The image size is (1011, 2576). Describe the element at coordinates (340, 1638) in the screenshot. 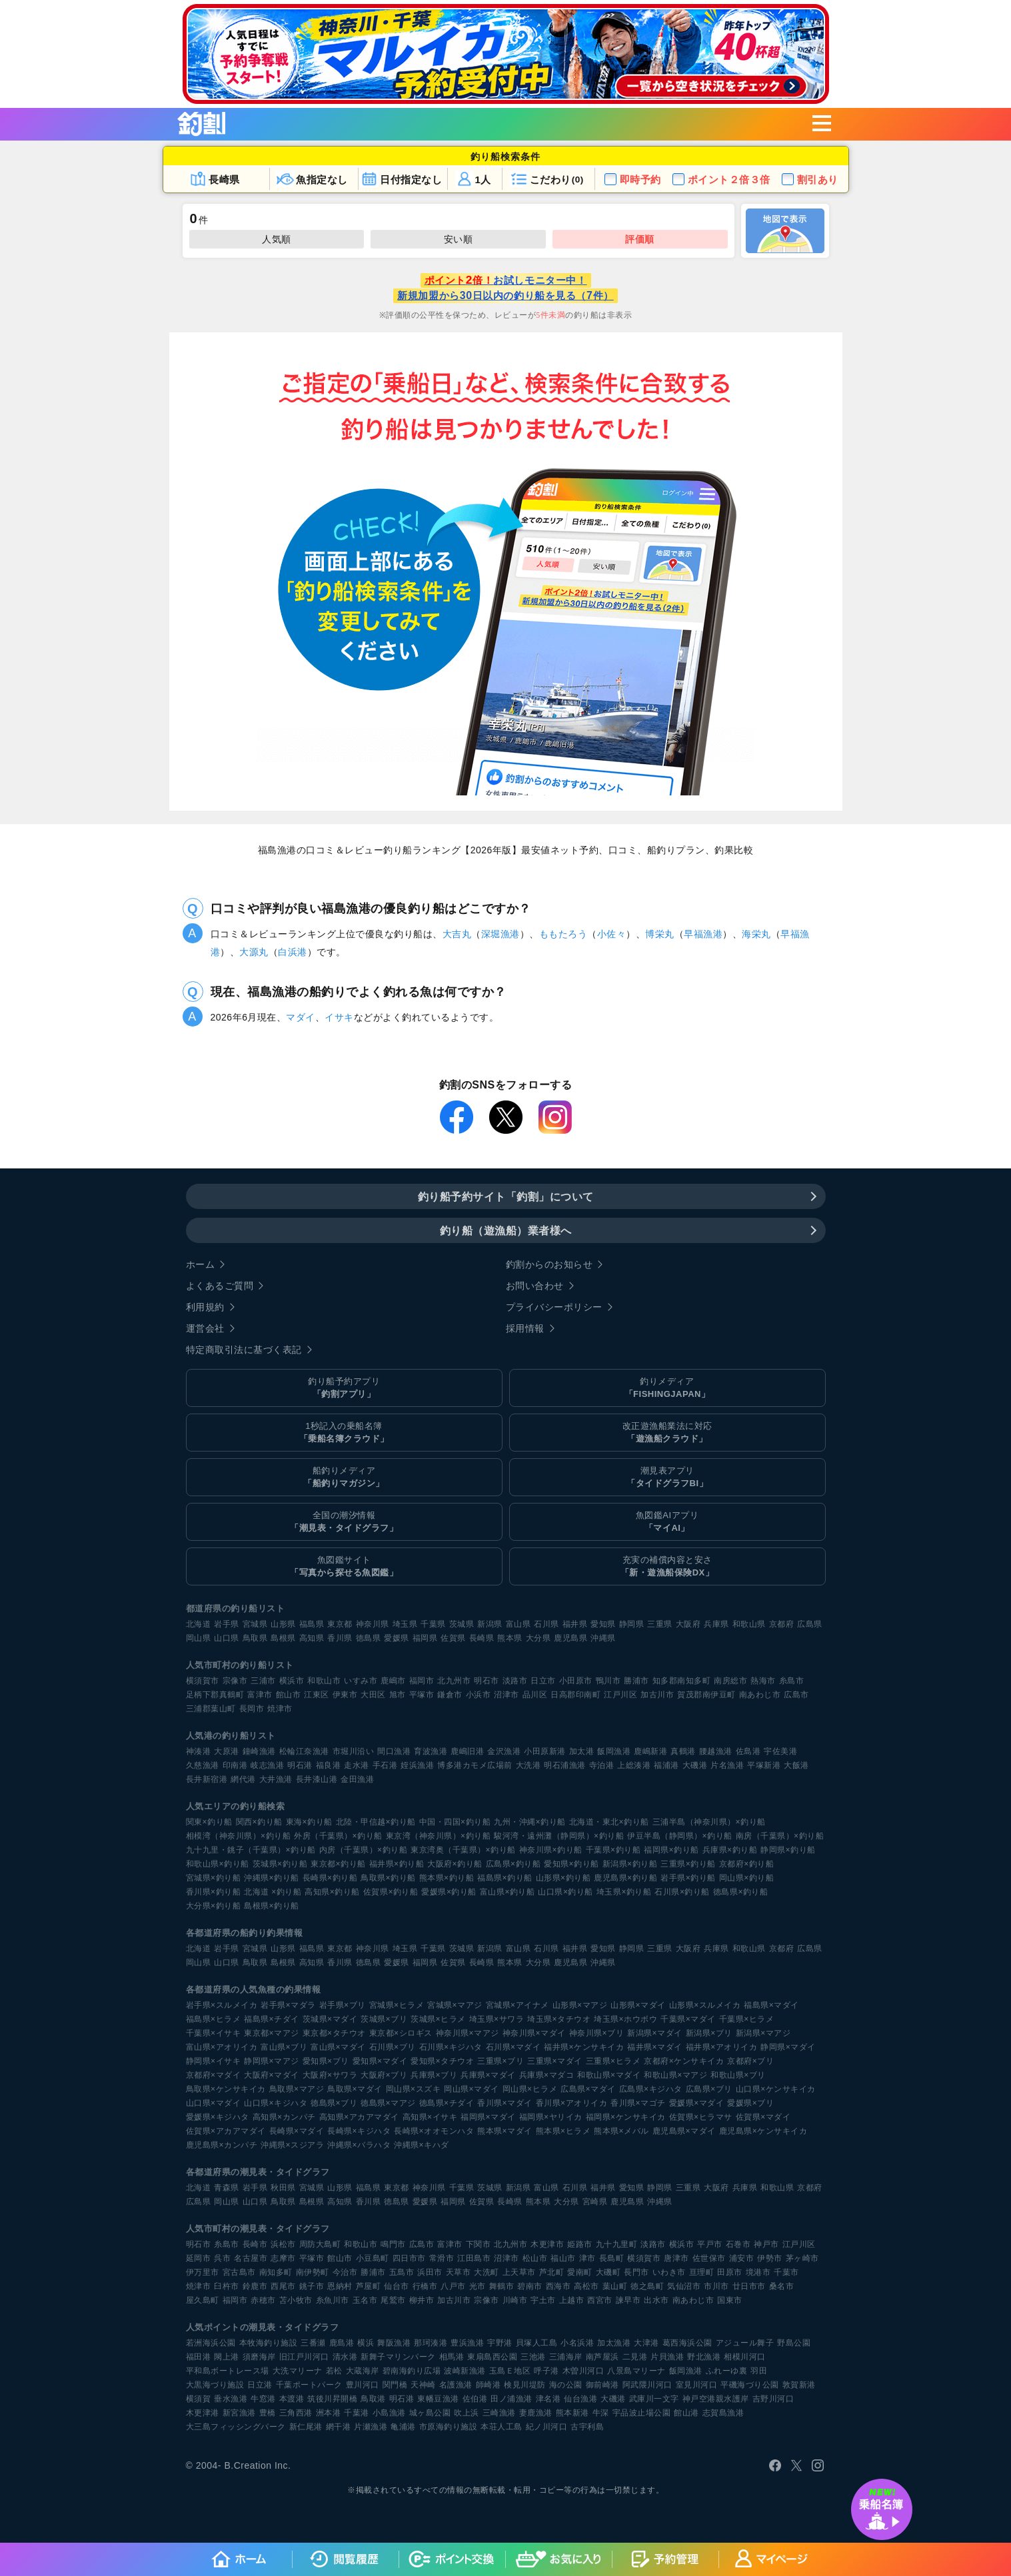

I see `香川県` at that location.